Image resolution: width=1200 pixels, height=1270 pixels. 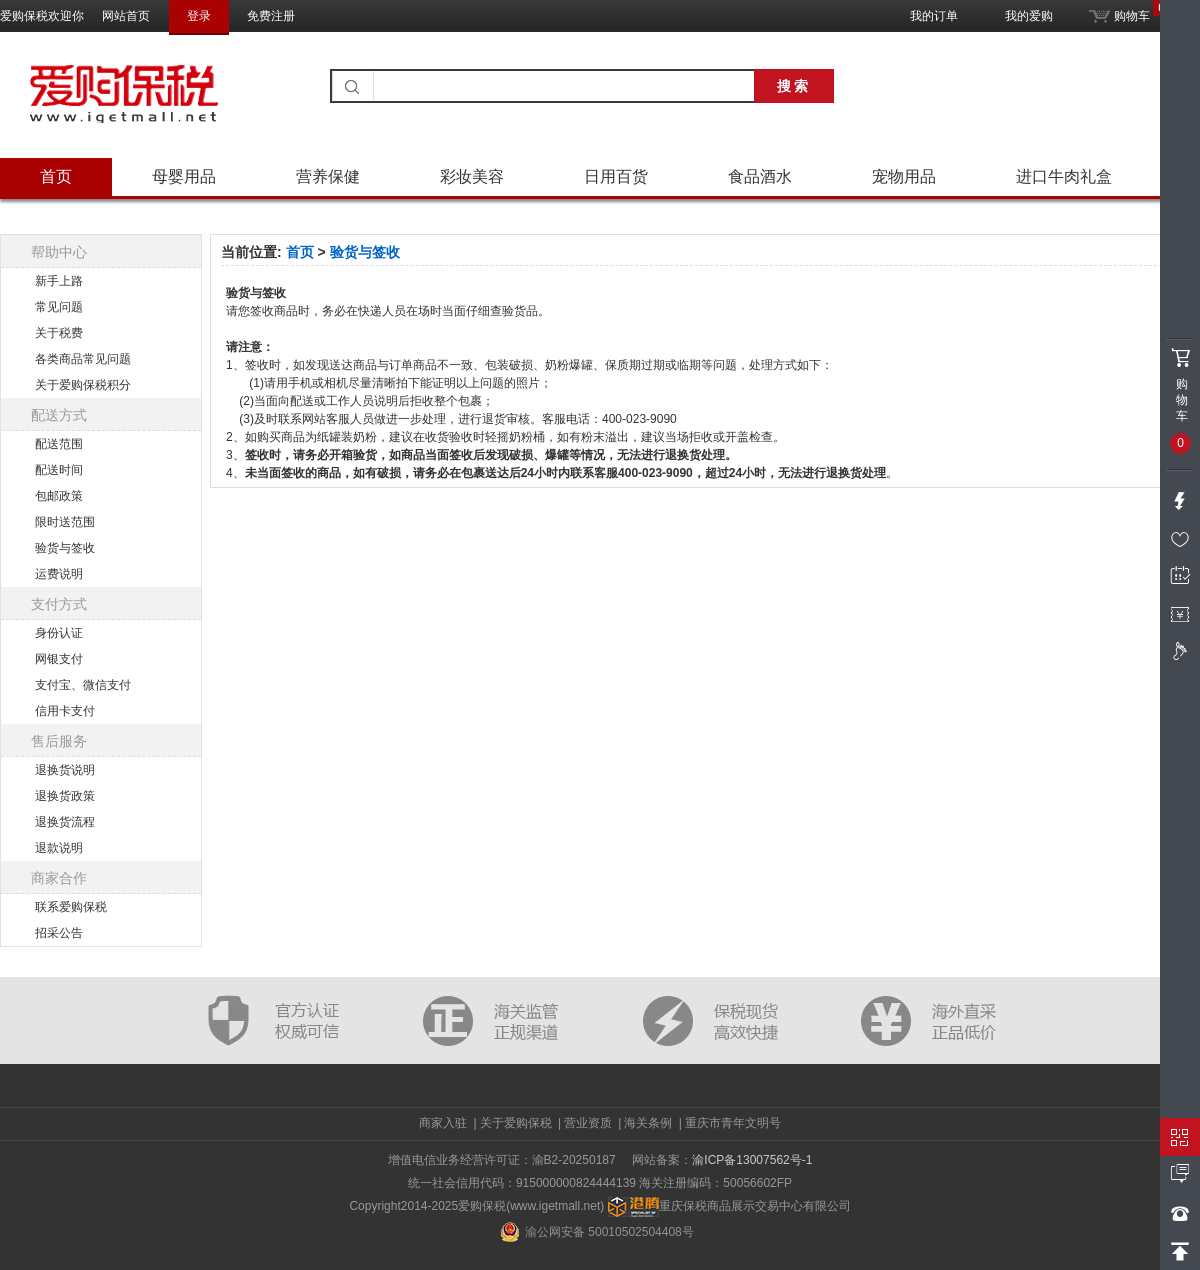 I want to click on 免费注册, so click(x=271, y=16).